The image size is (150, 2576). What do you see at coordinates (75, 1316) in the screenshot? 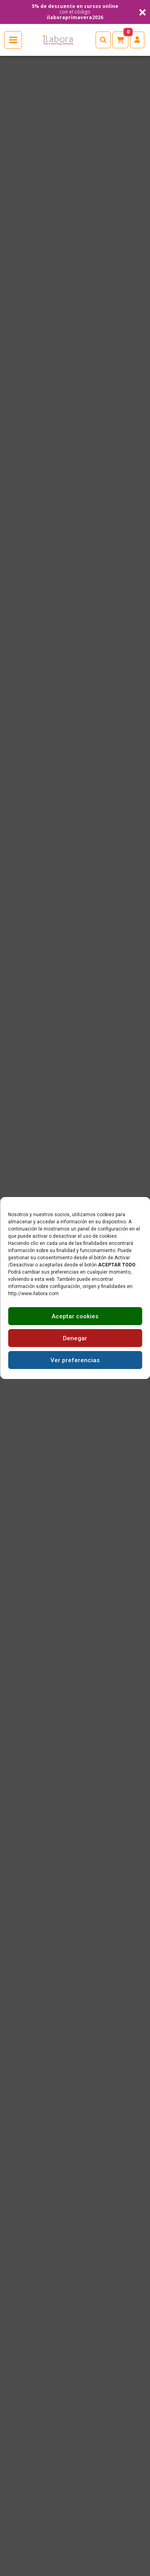
I see `Aceptar cookies` at bounding box center [75, 1316].